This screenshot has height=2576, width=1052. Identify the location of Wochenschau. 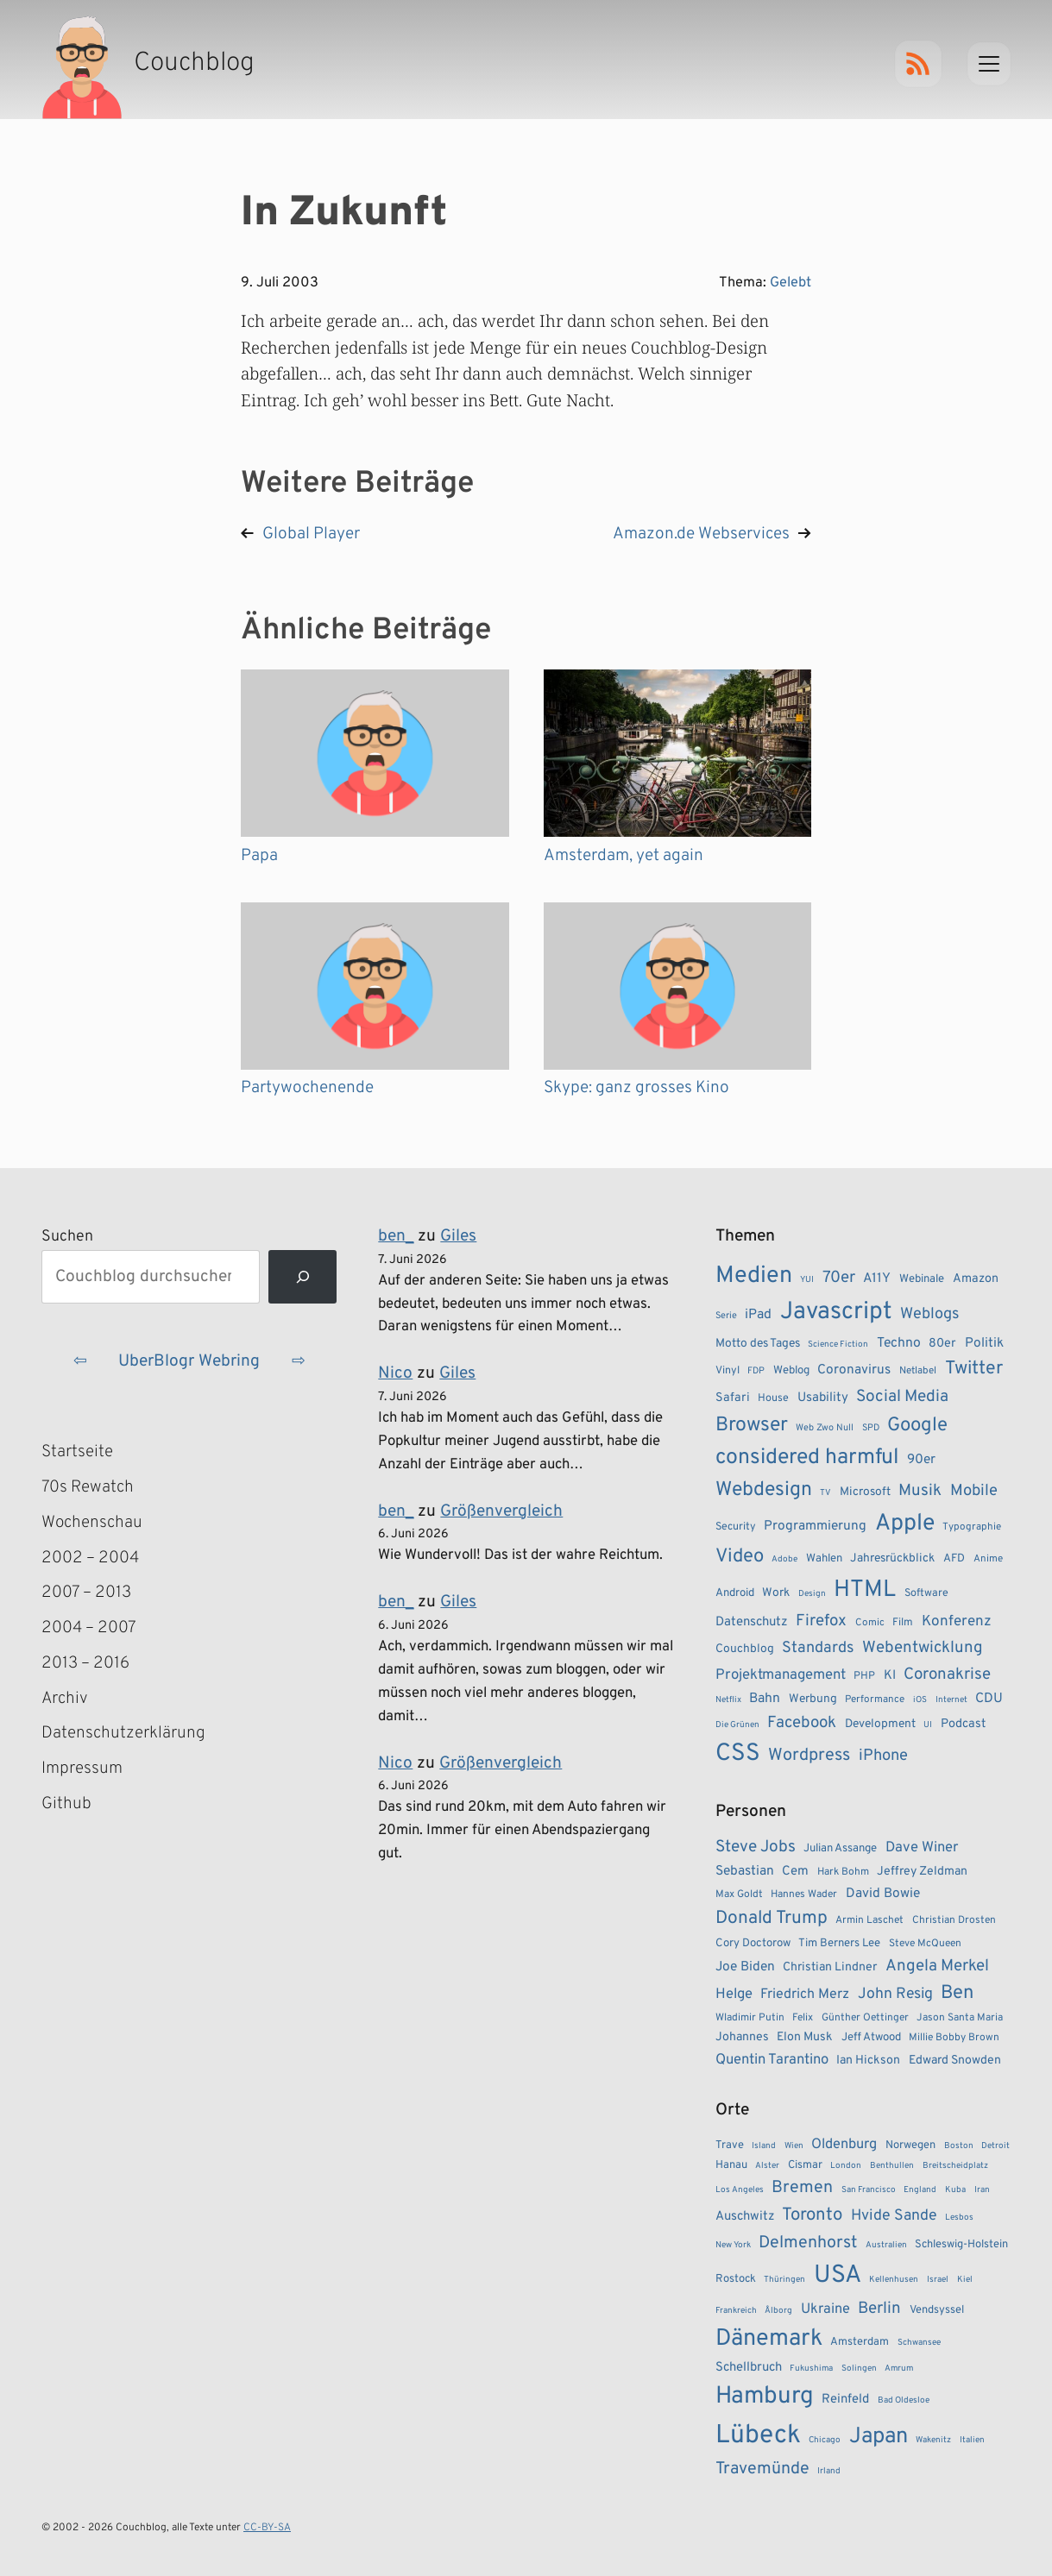
(91, 1522).